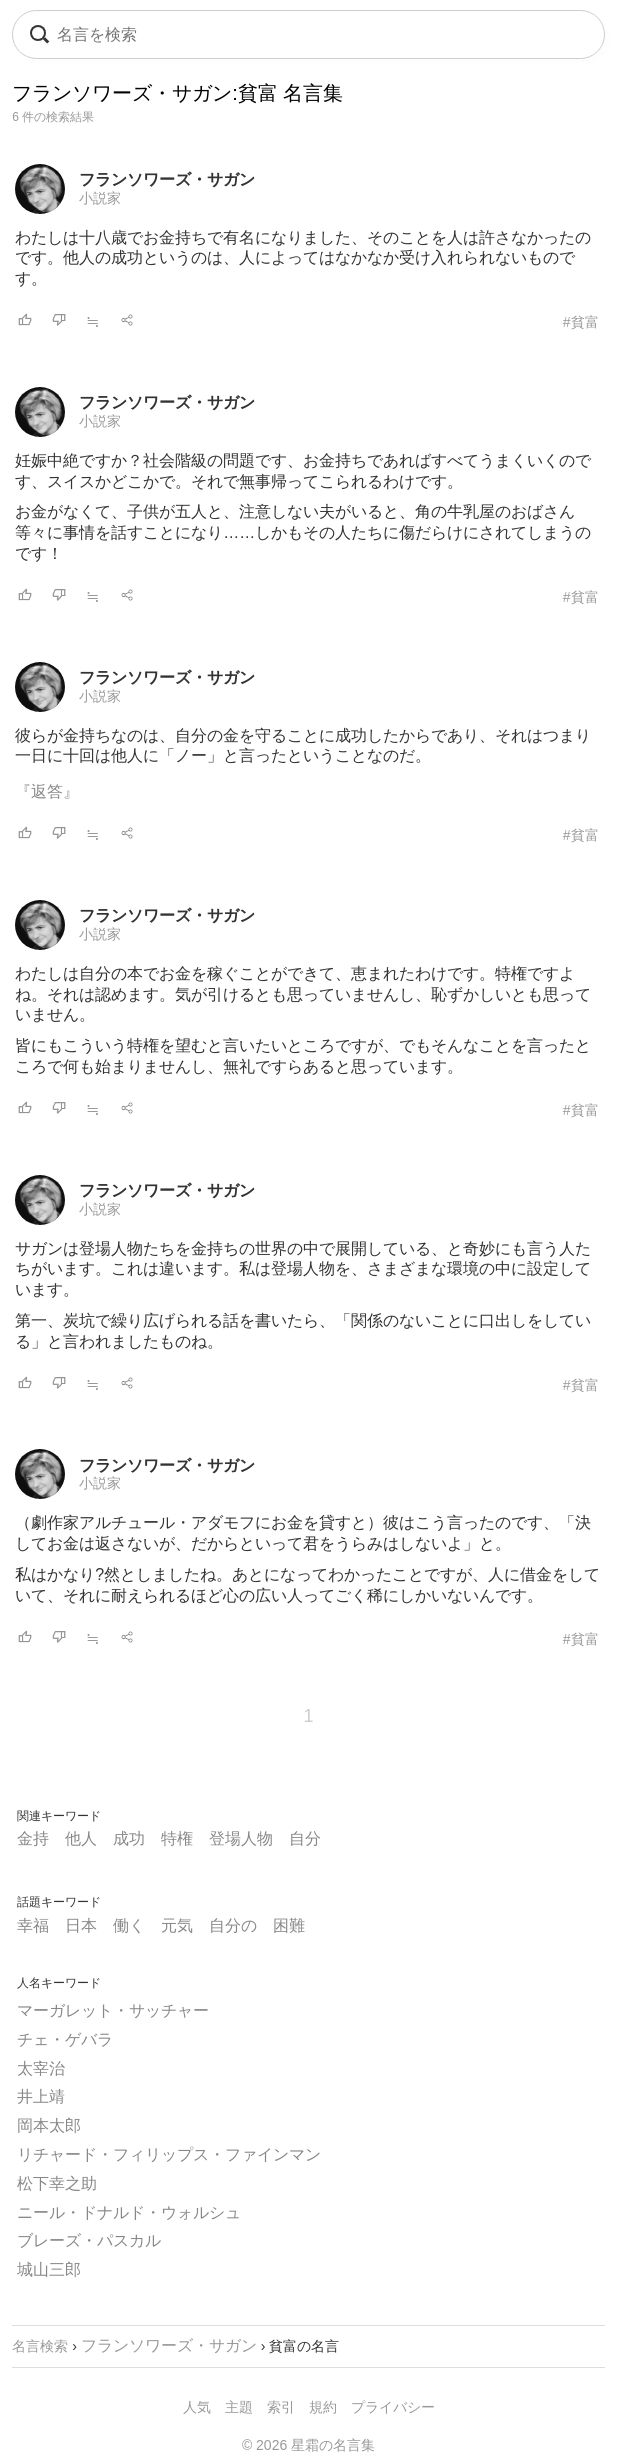 The width and height of the screenshot is (617, 2462). Describe the element at coordinates (129, 1838) in the screenshot. I see `成功` at that location.